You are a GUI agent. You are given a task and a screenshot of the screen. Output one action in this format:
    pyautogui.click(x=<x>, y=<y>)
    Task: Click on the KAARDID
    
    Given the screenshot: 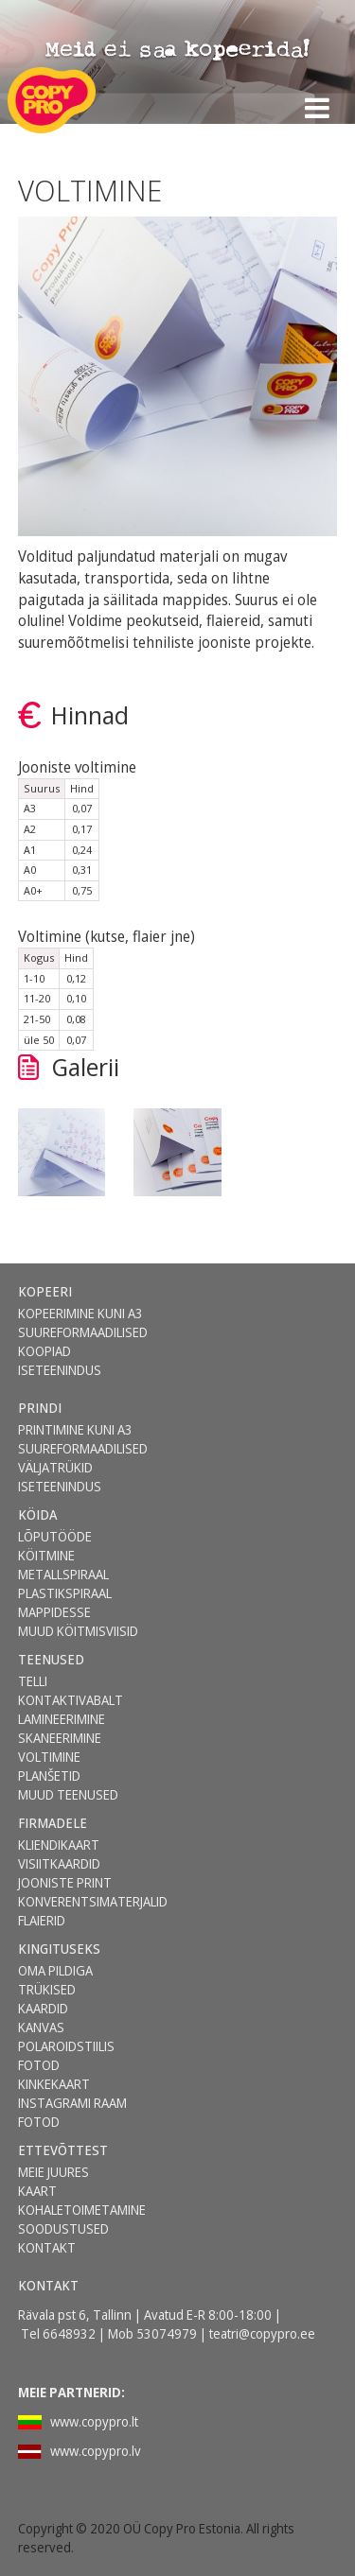 What is the action you would take?
    pyautogui.click(x=43, y=2008)
    